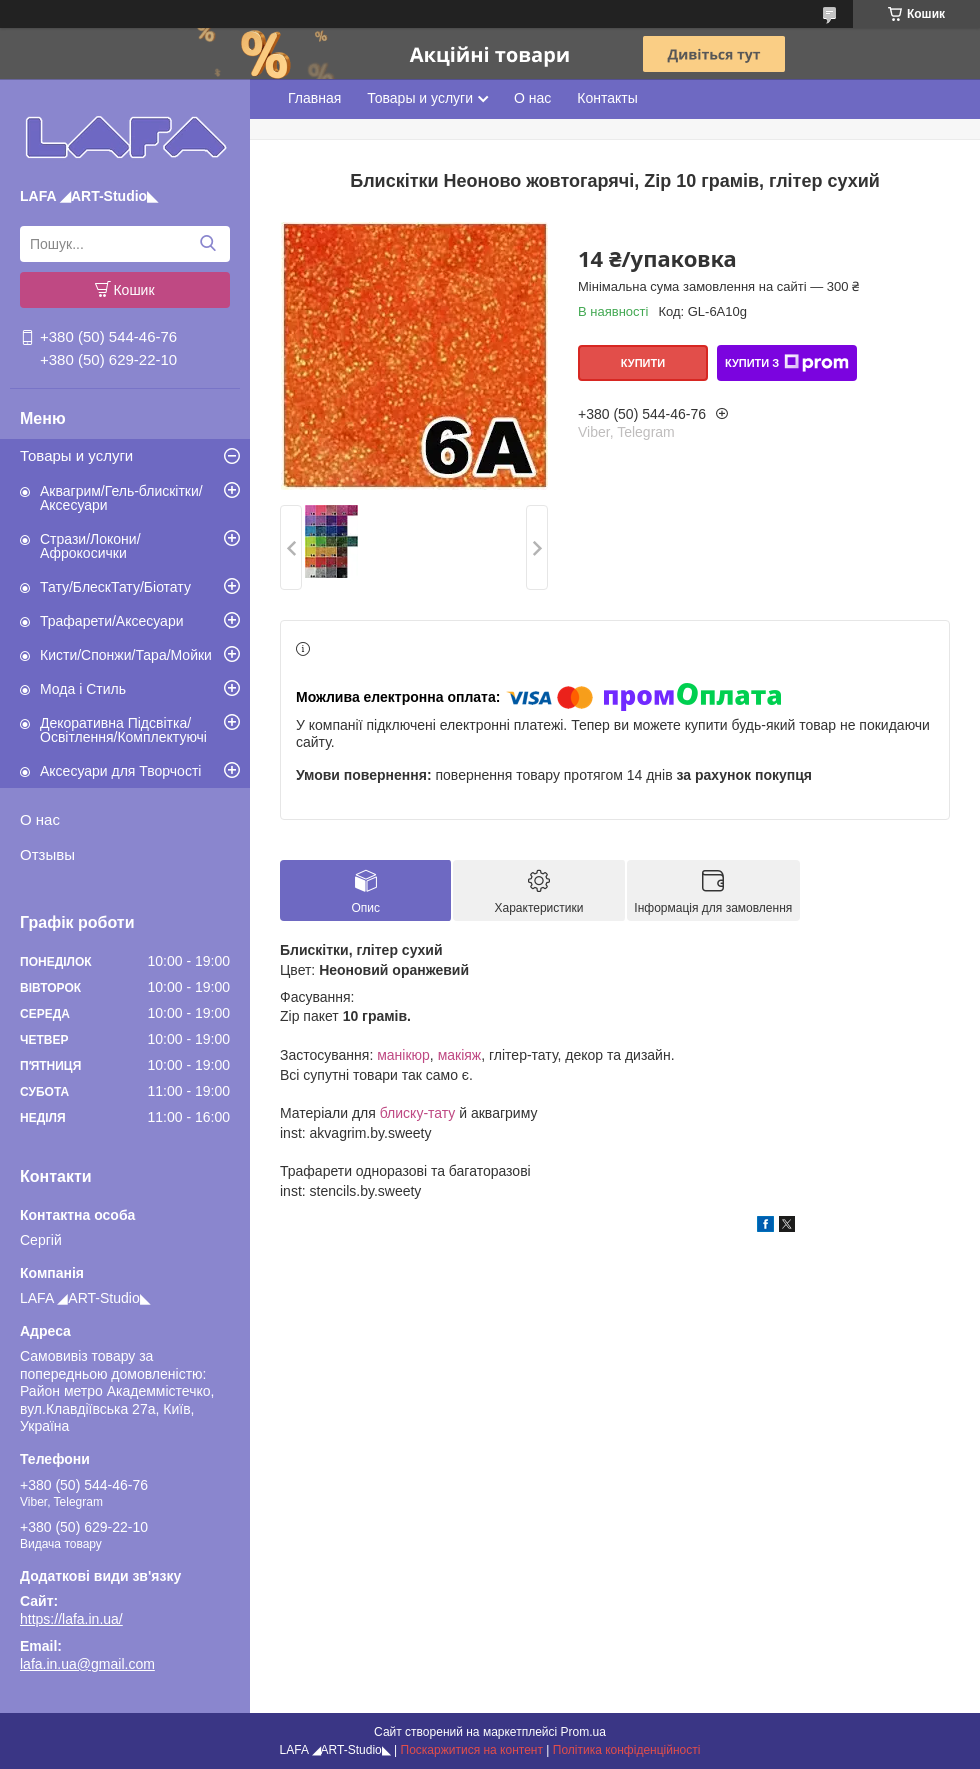 The width and height of the screenshot is (980, 1769). What do you see at coordinates (472, 1750) in the screenshot?
I see `Поскаржитися на контент` at bounding box center [472, 1750].